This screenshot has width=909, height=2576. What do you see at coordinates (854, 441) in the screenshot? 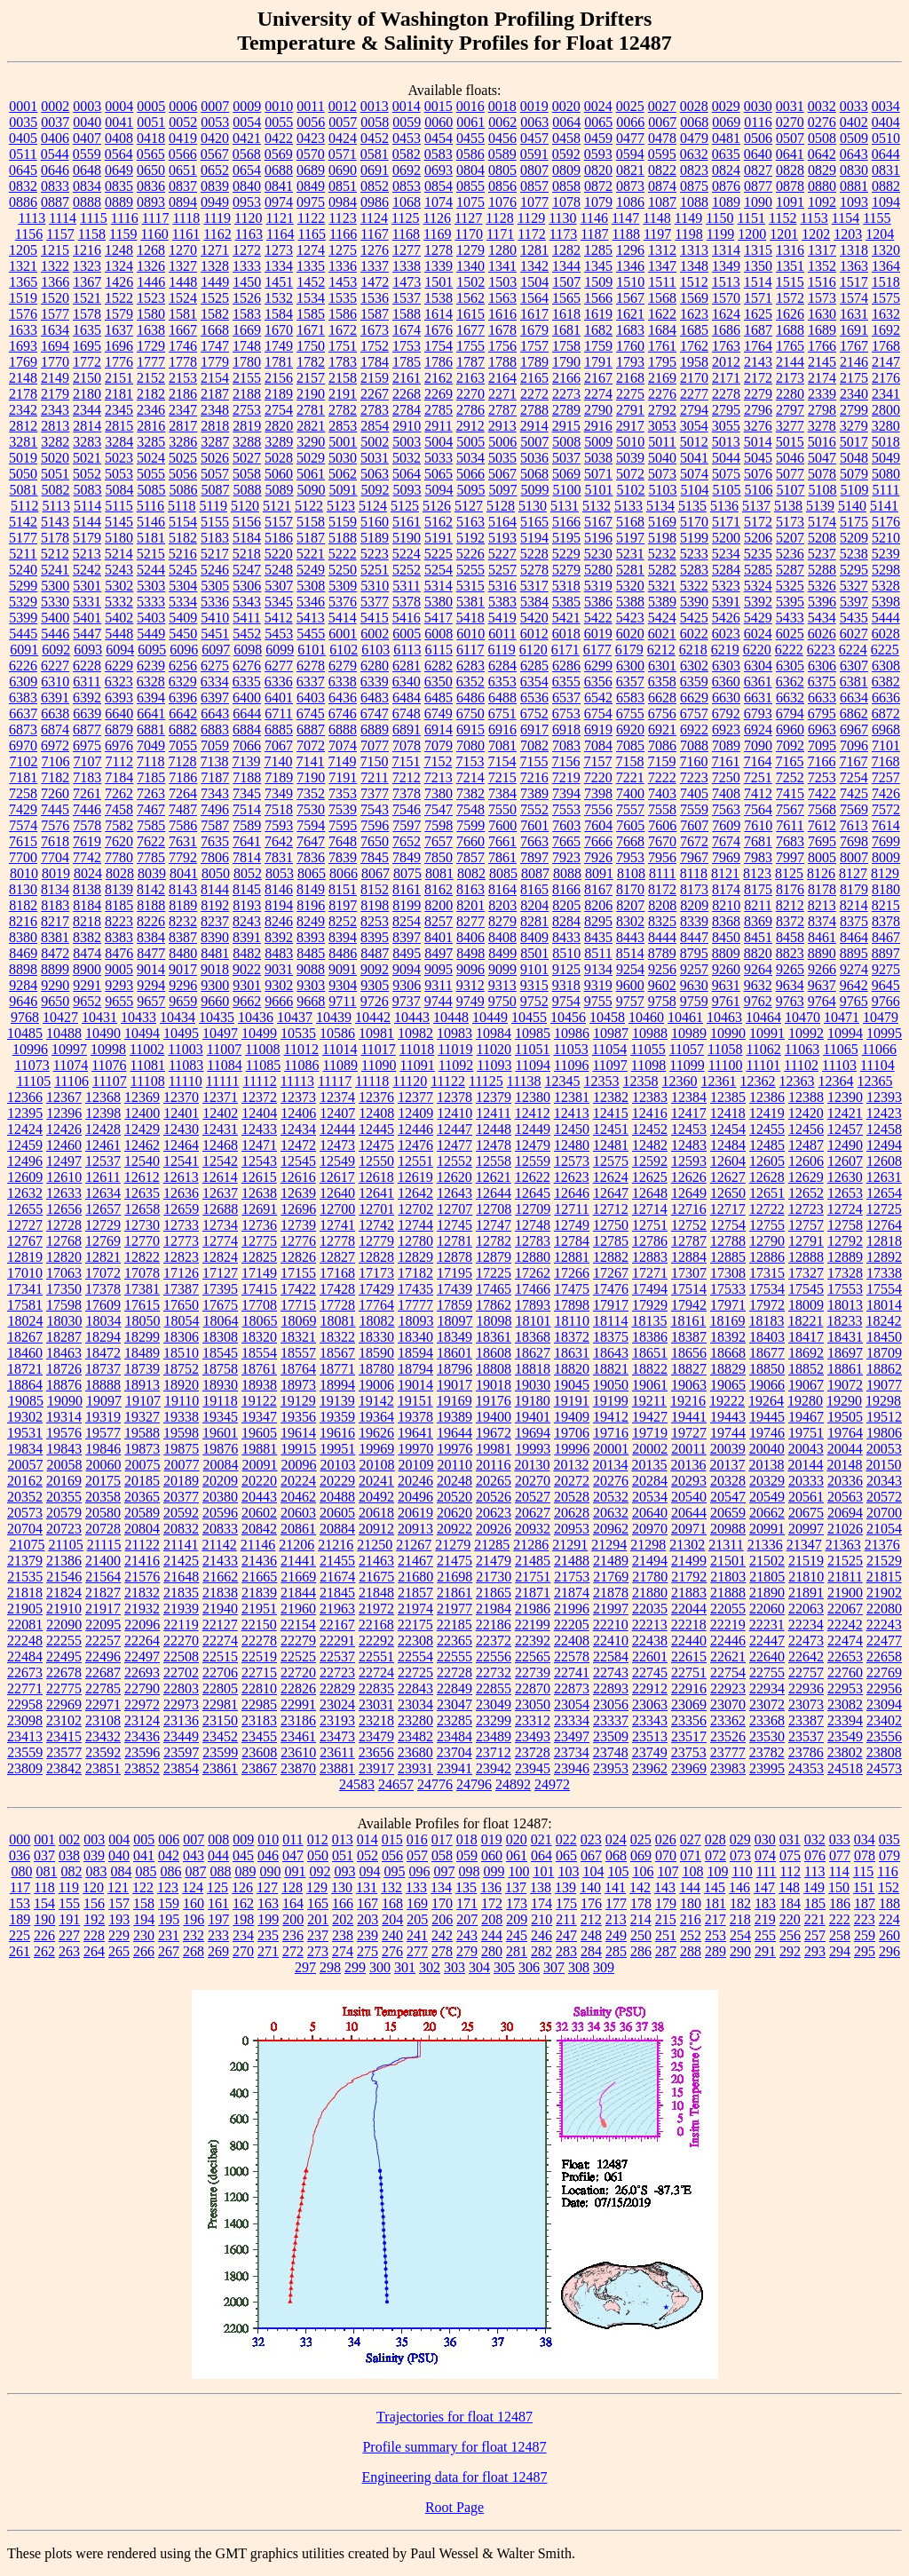
I see `5017` at bounding box center [854, 441].